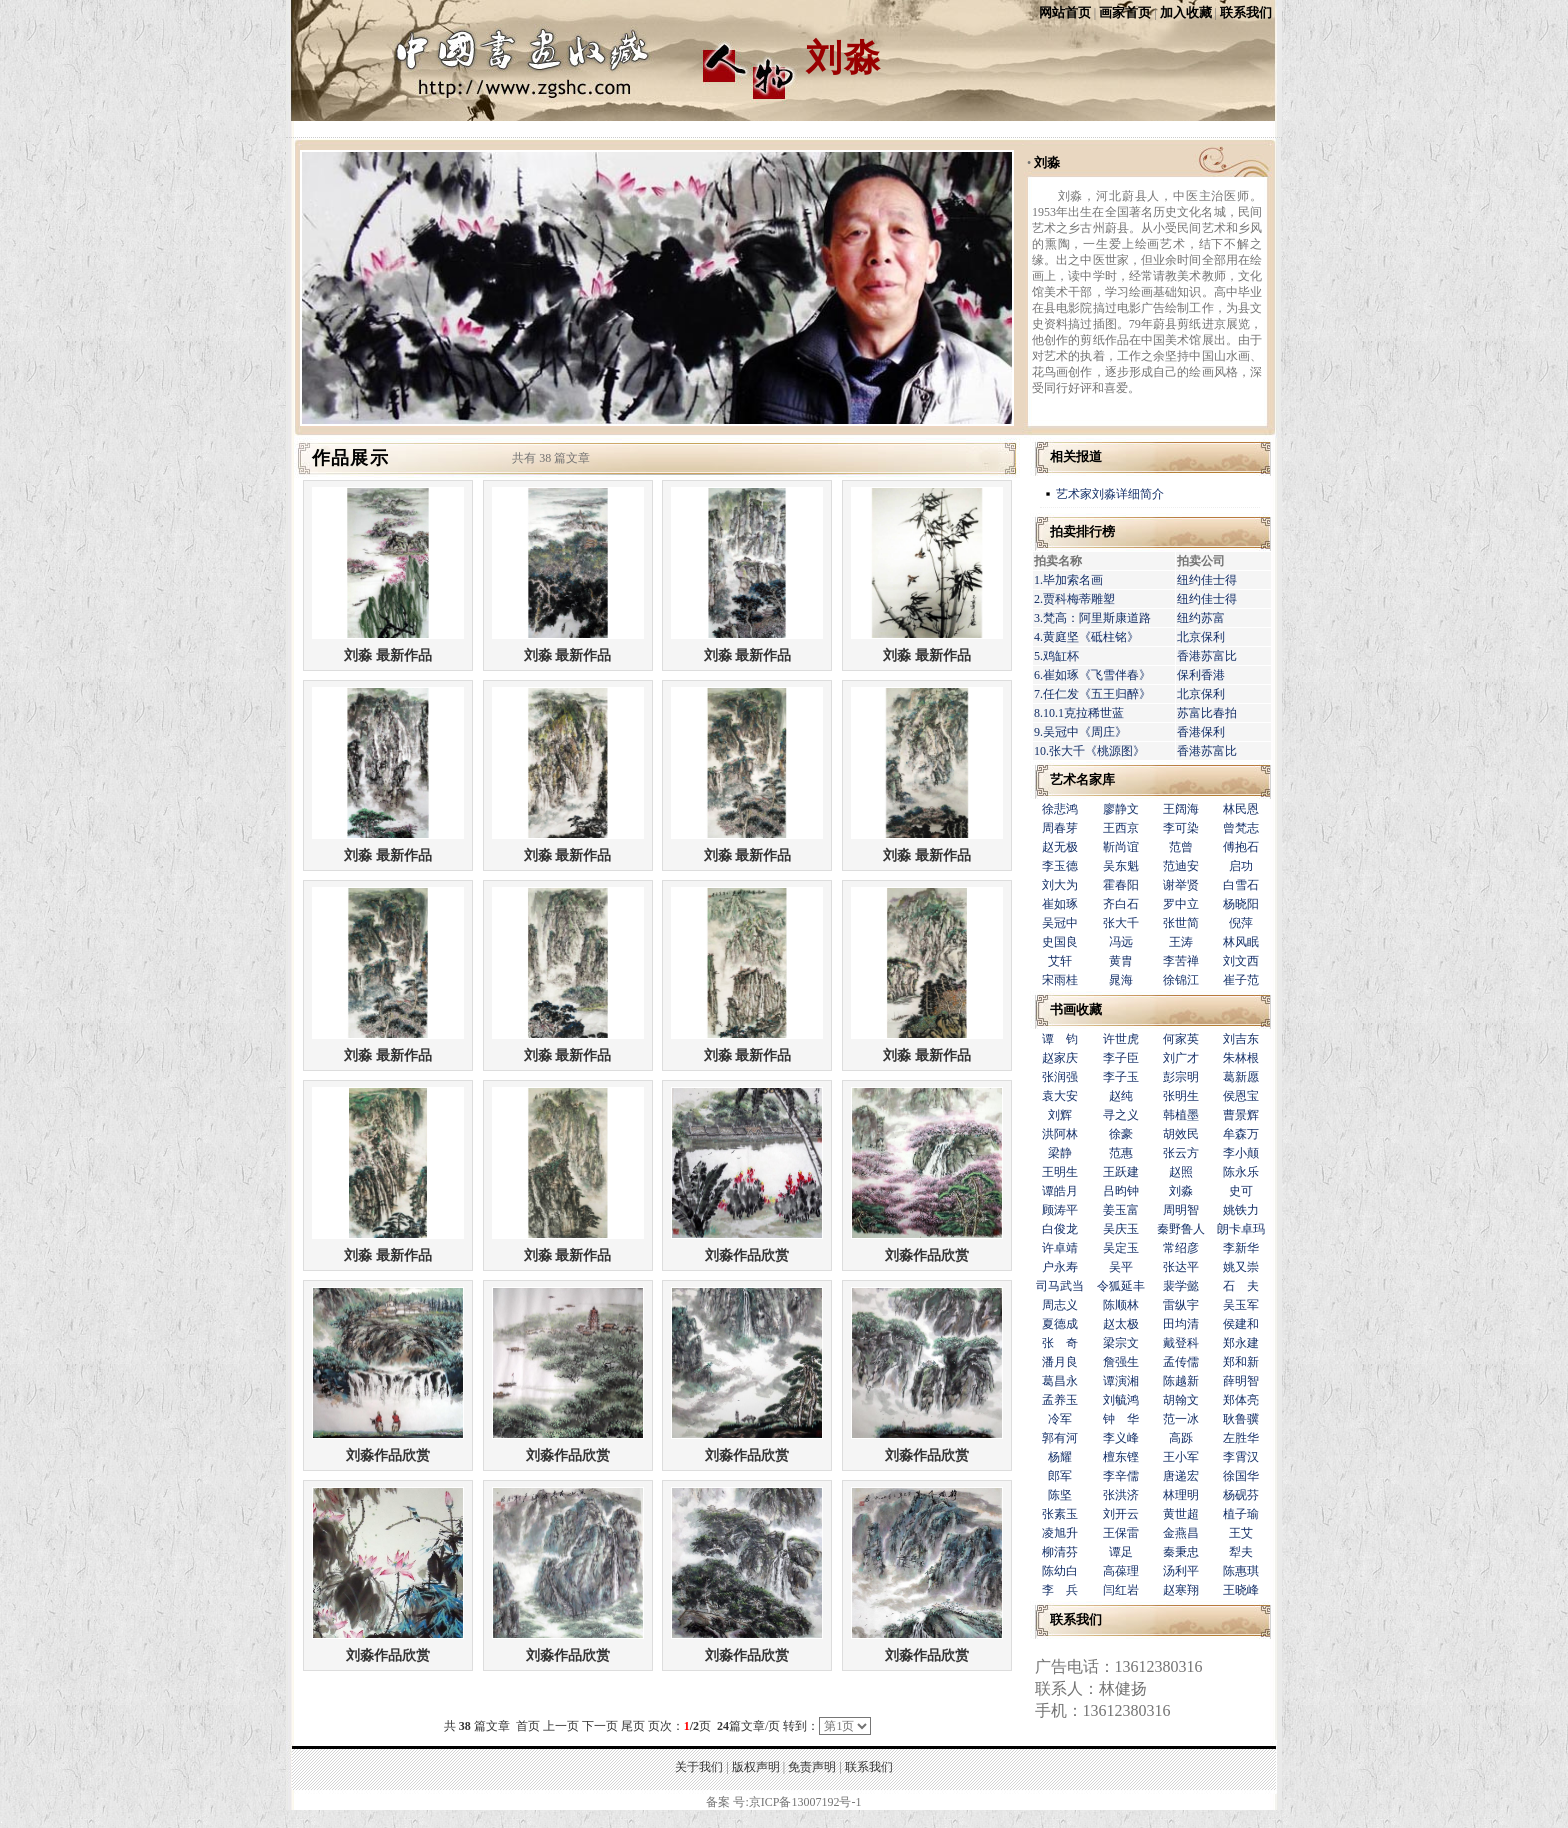 The width and height of the screenshot is (1568, 1828). What do you see at coordinates (1060, 1191) in the screenshot?
I see `谭皓月` at bounding box center [1060, 1191].